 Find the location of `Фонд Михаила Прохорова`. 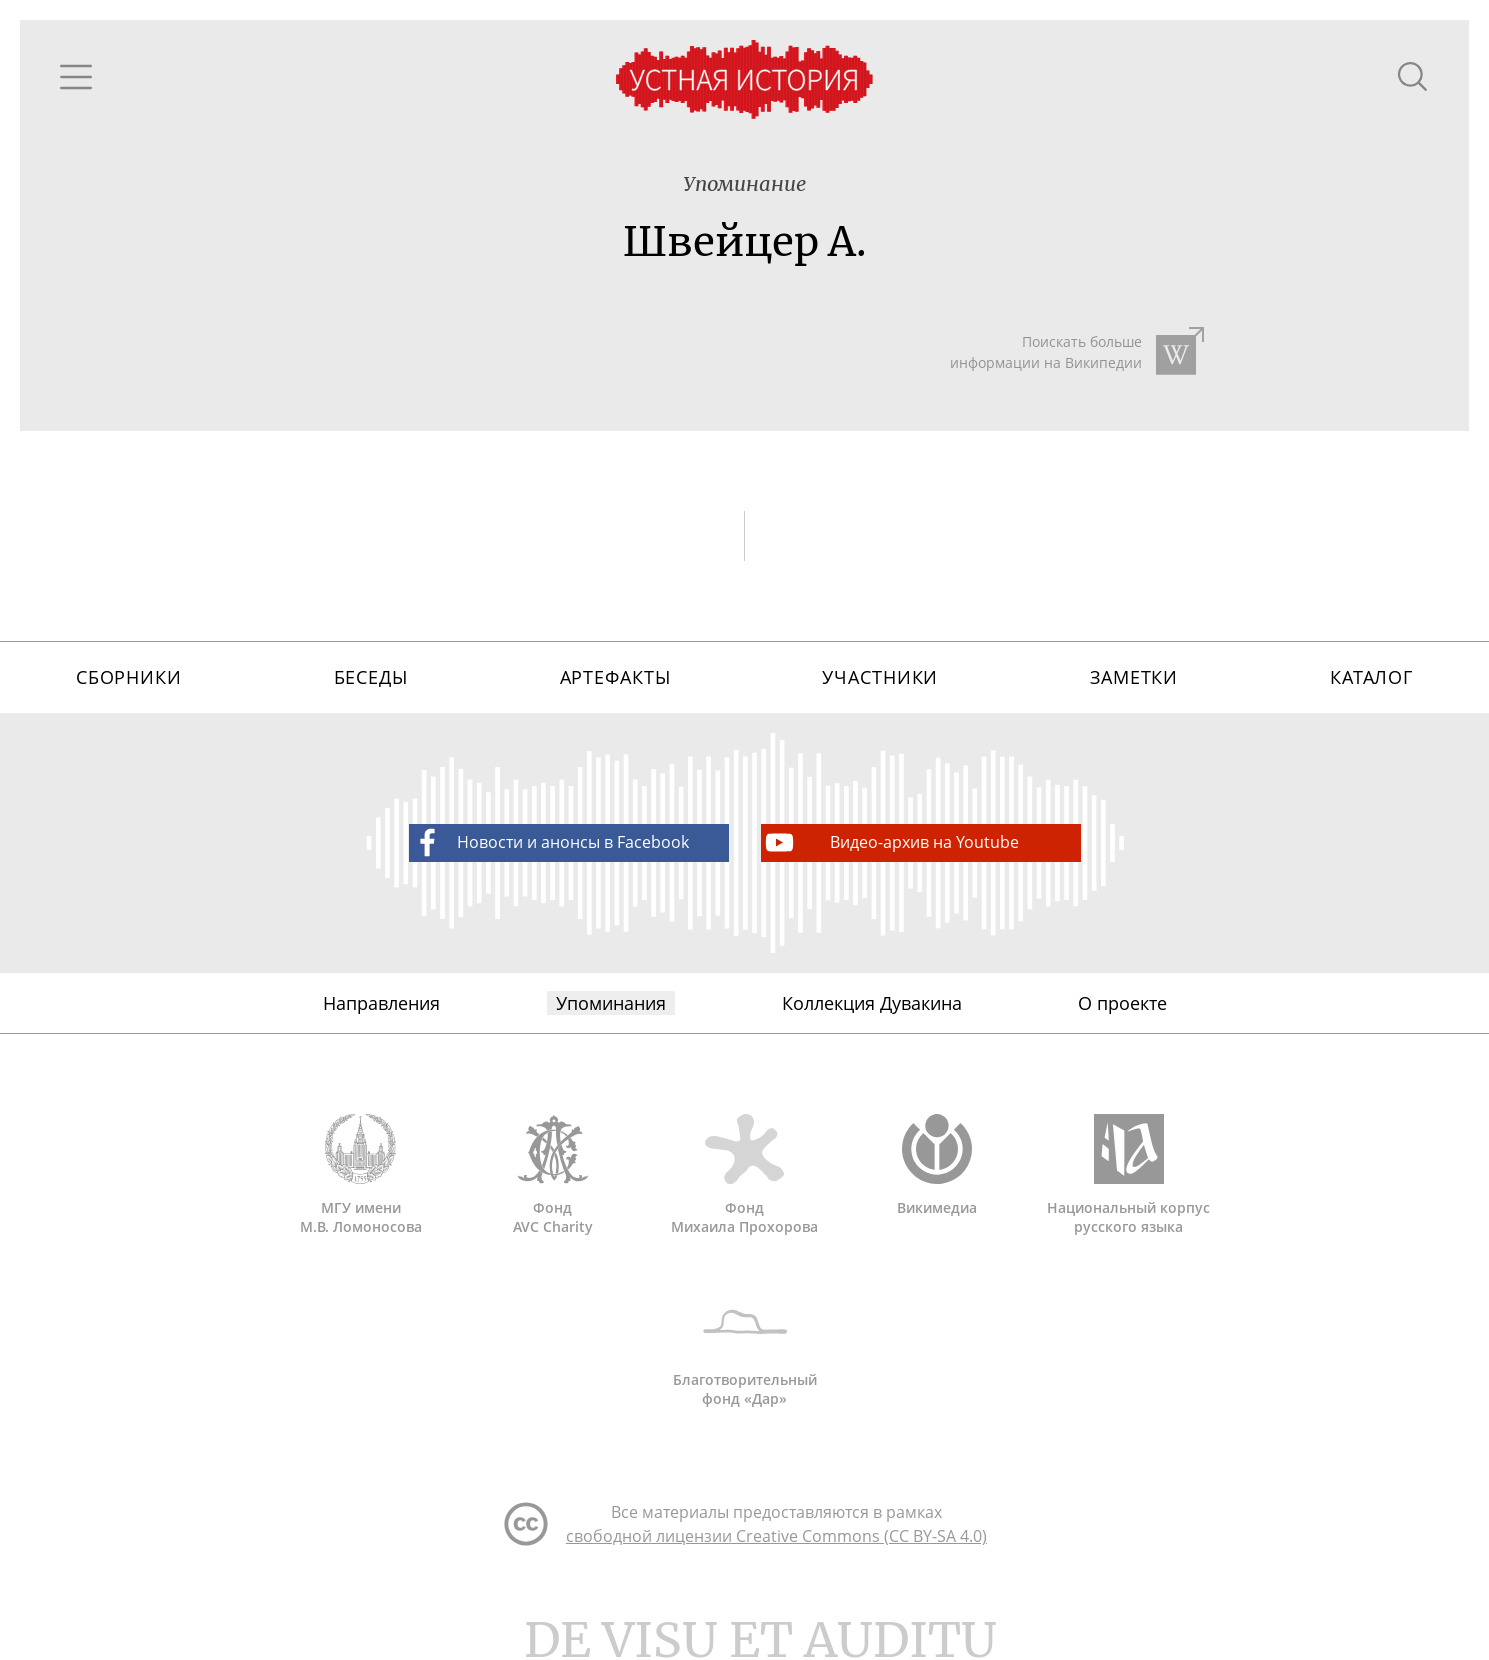

Фонд Михаила Прохорова is located at coordinates (745, 1175).